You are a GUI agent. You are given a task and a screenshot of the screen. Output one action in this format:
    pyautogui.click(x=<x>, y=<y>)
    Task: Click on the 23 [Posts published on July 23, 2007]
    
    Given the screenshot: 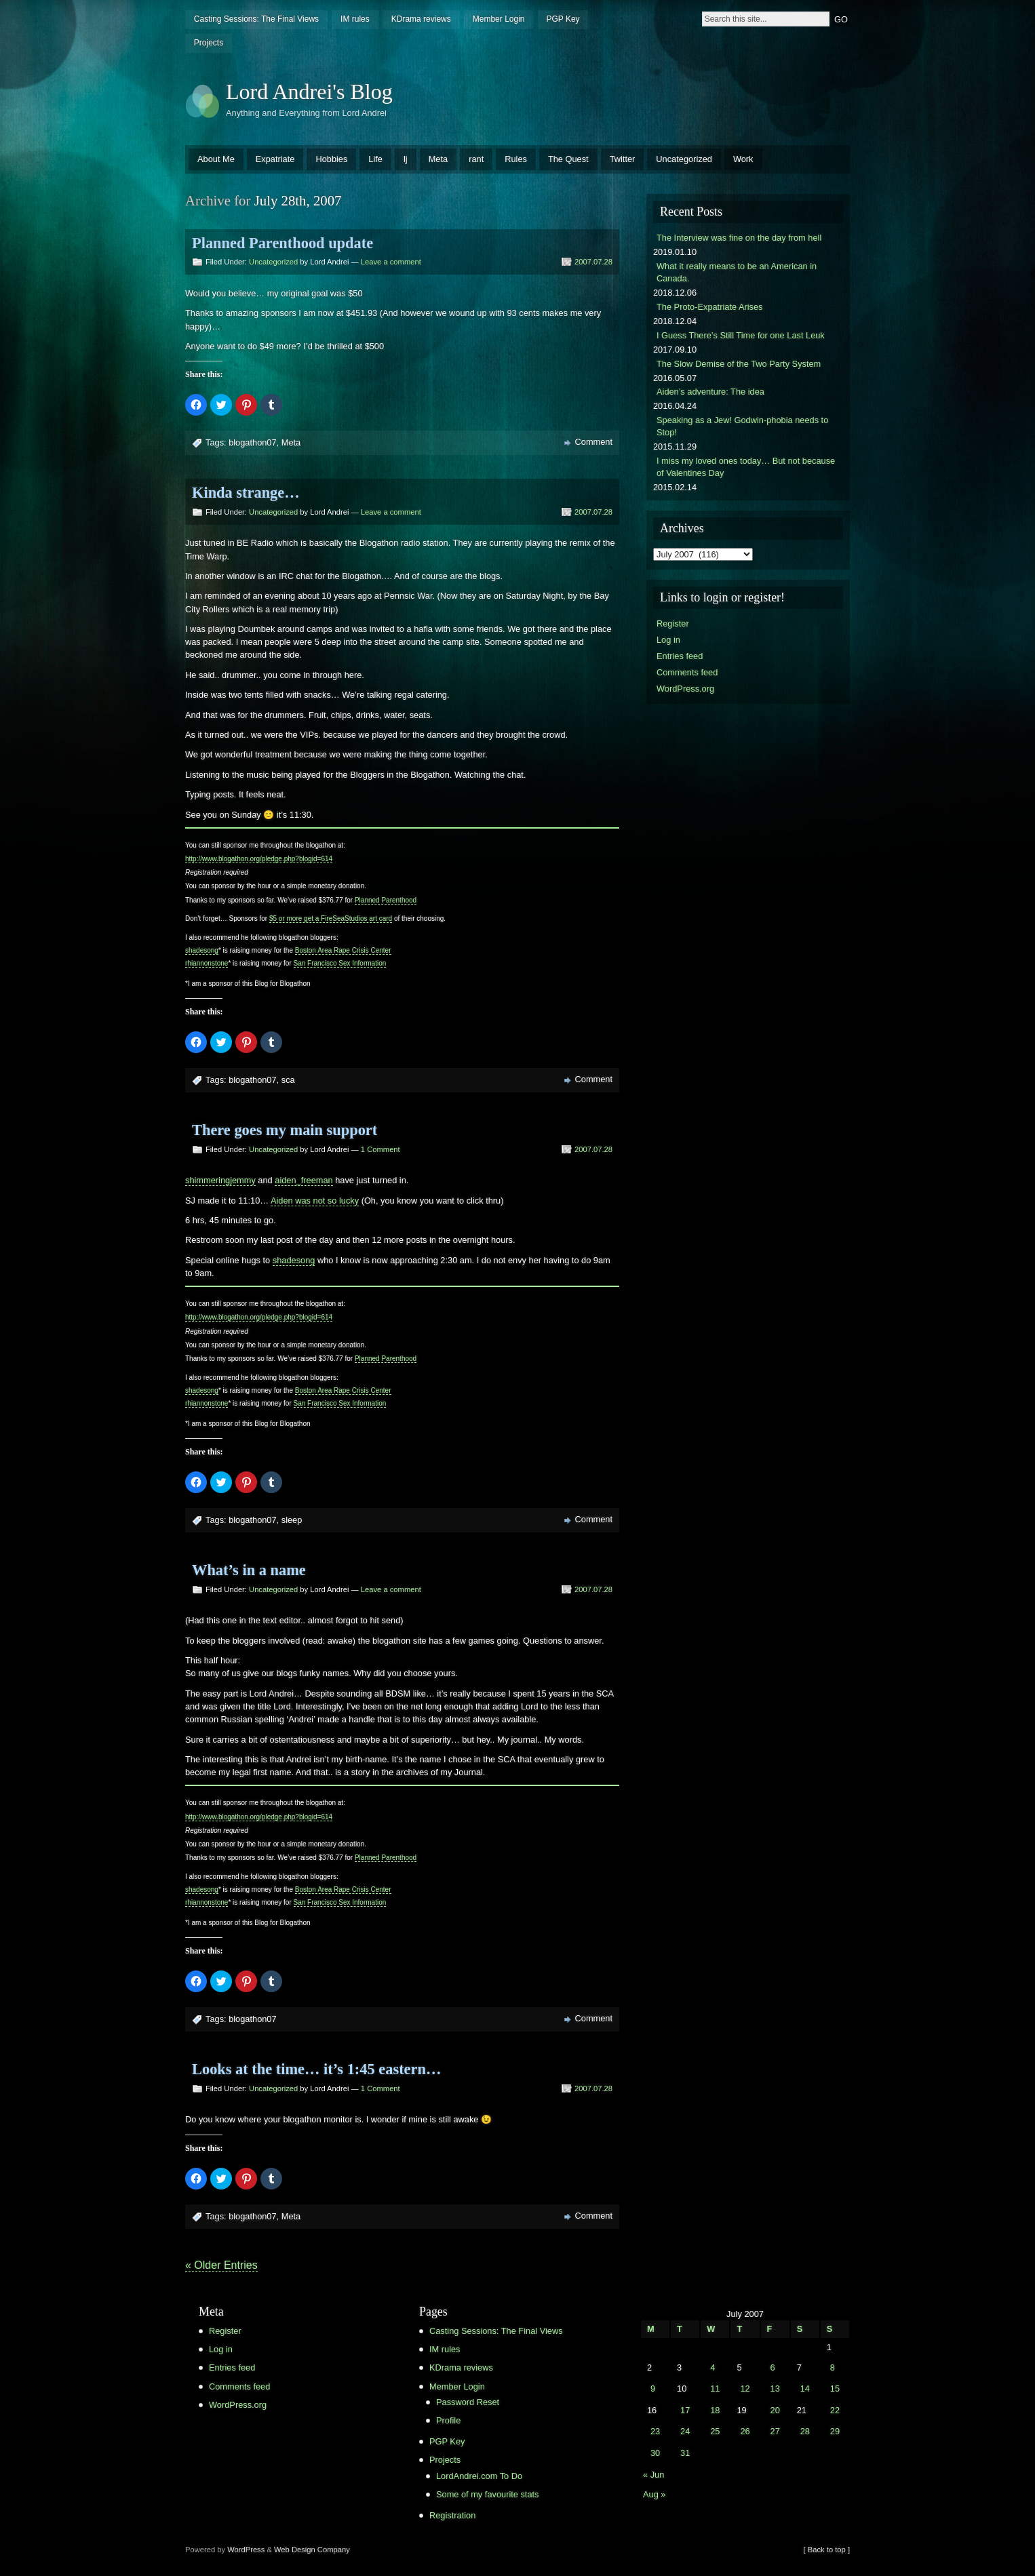 What is the action you would take?
    pyautogui.click(x=655, y=2431)
    